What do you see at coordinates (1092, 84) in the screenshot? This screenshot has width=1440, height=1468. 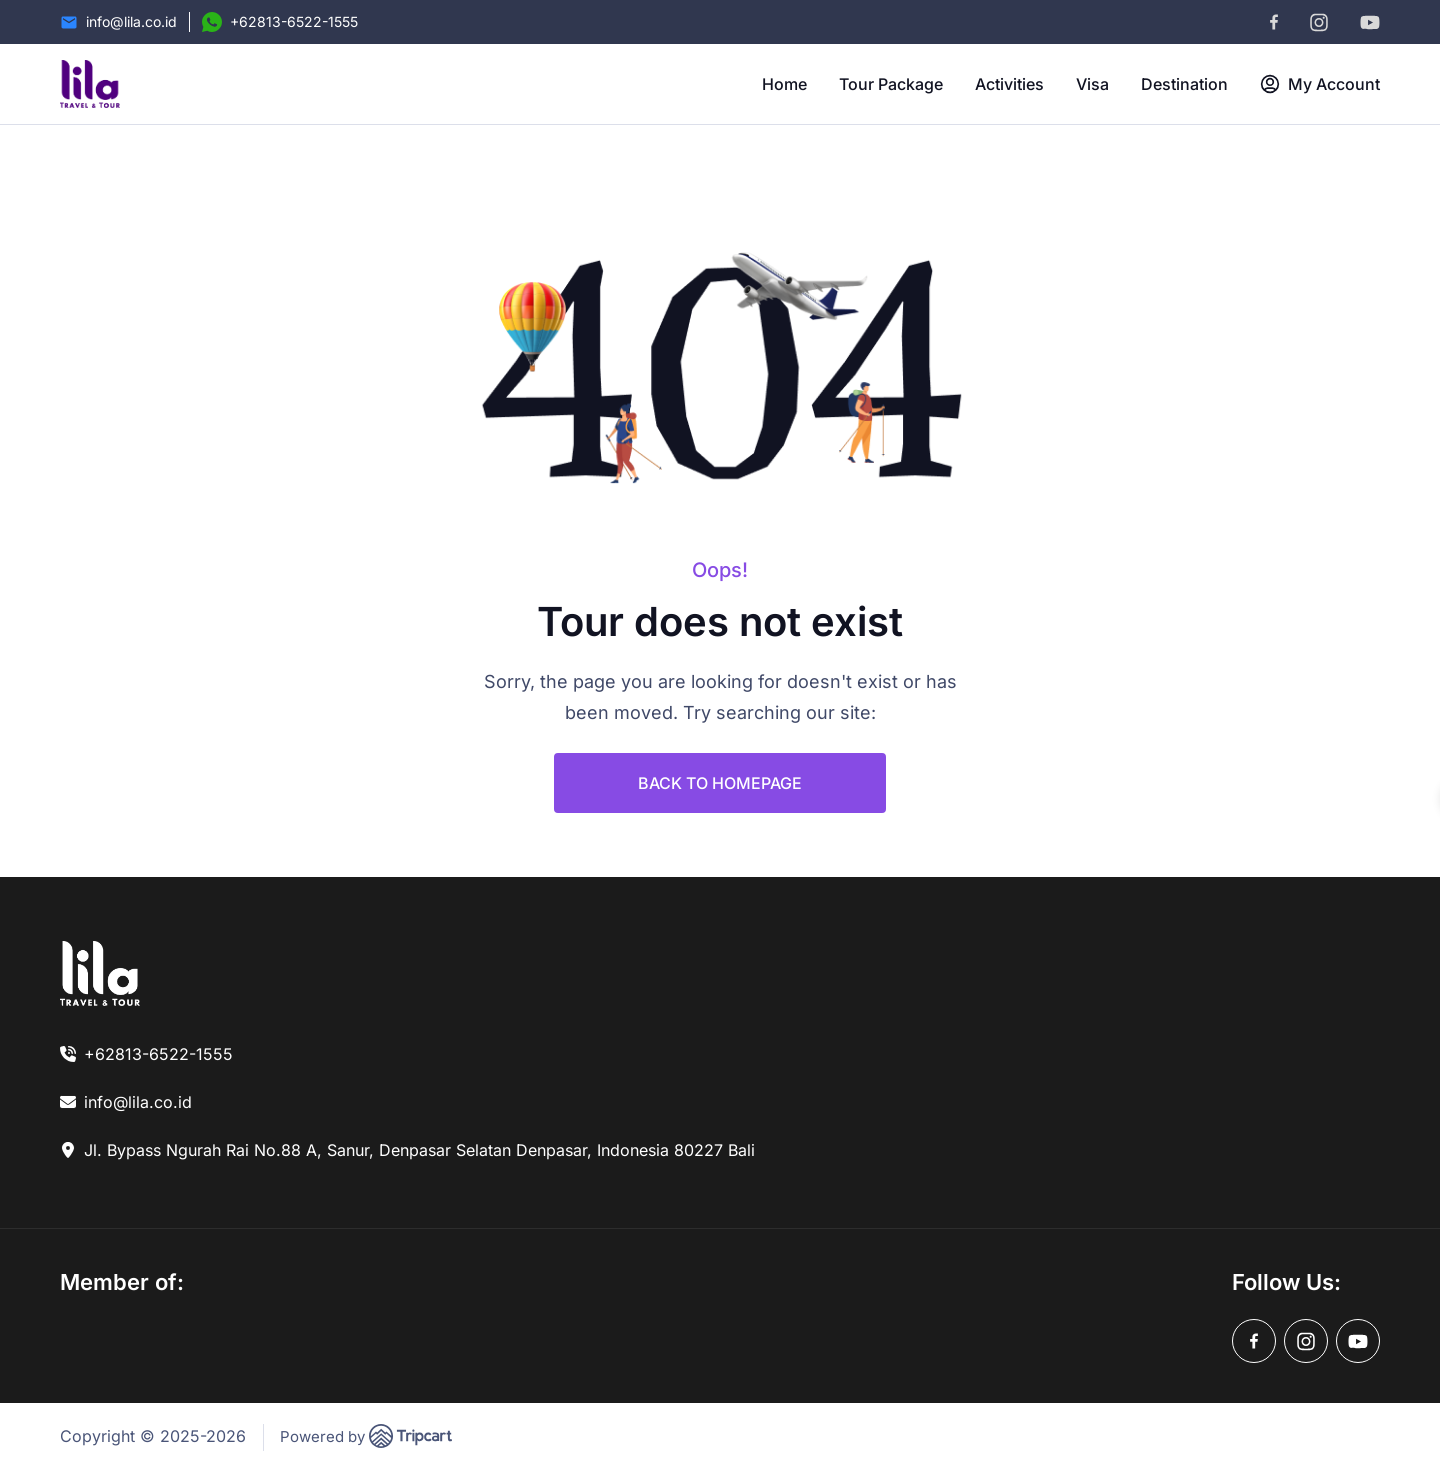 I see `Visa` at bounding box center [1092, 84].